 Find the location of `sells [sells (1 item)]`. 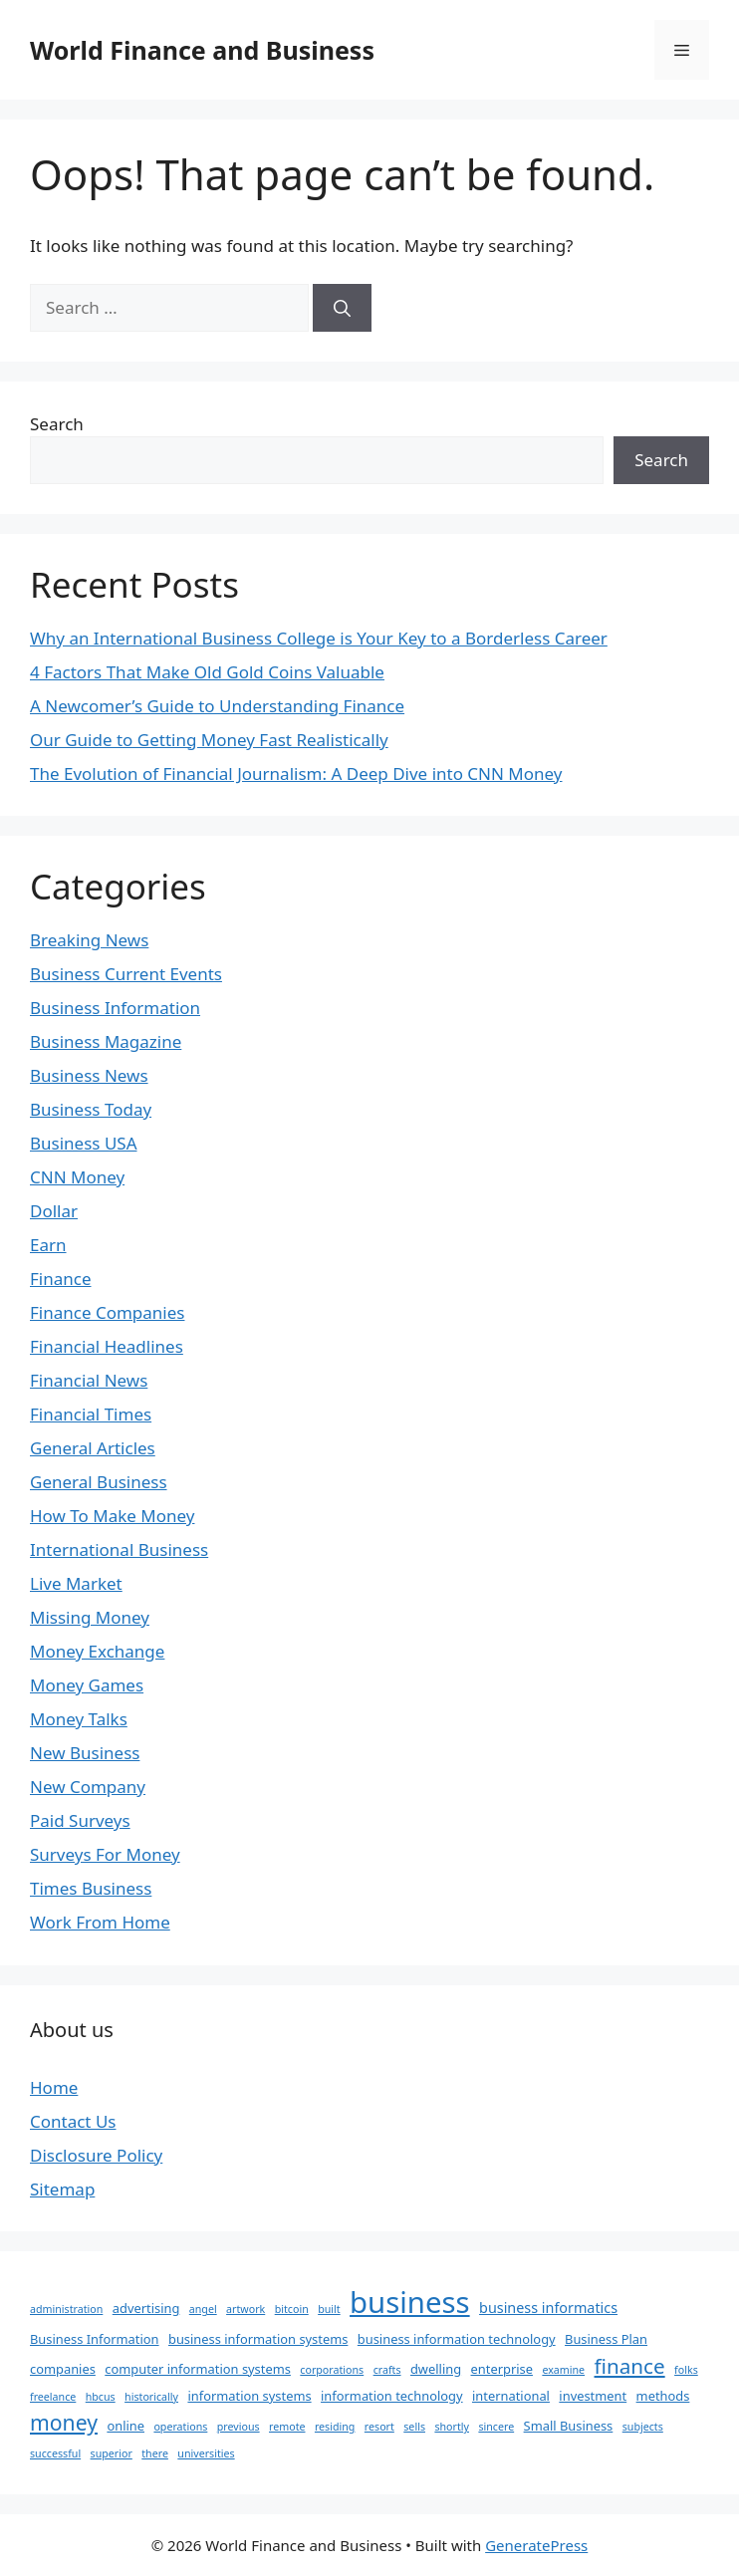

sells [sells (1 item)] is located at coordinates (414, 2427).